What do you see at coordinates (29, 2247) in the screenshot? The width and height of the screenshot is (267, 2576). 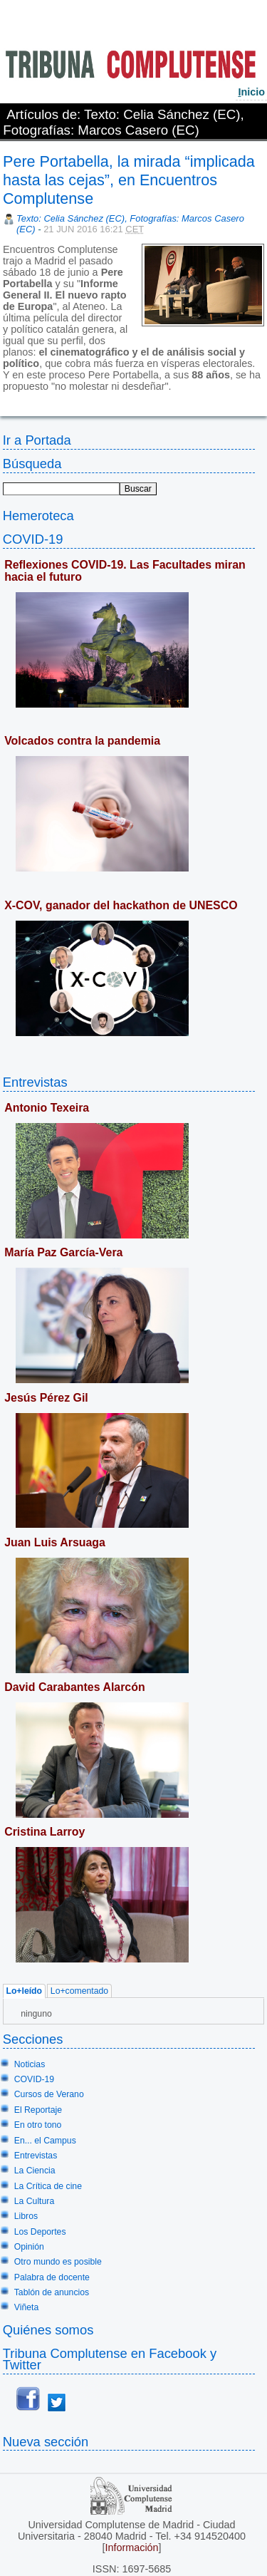 I see `Opinión` at bounding box center [29, 2247].